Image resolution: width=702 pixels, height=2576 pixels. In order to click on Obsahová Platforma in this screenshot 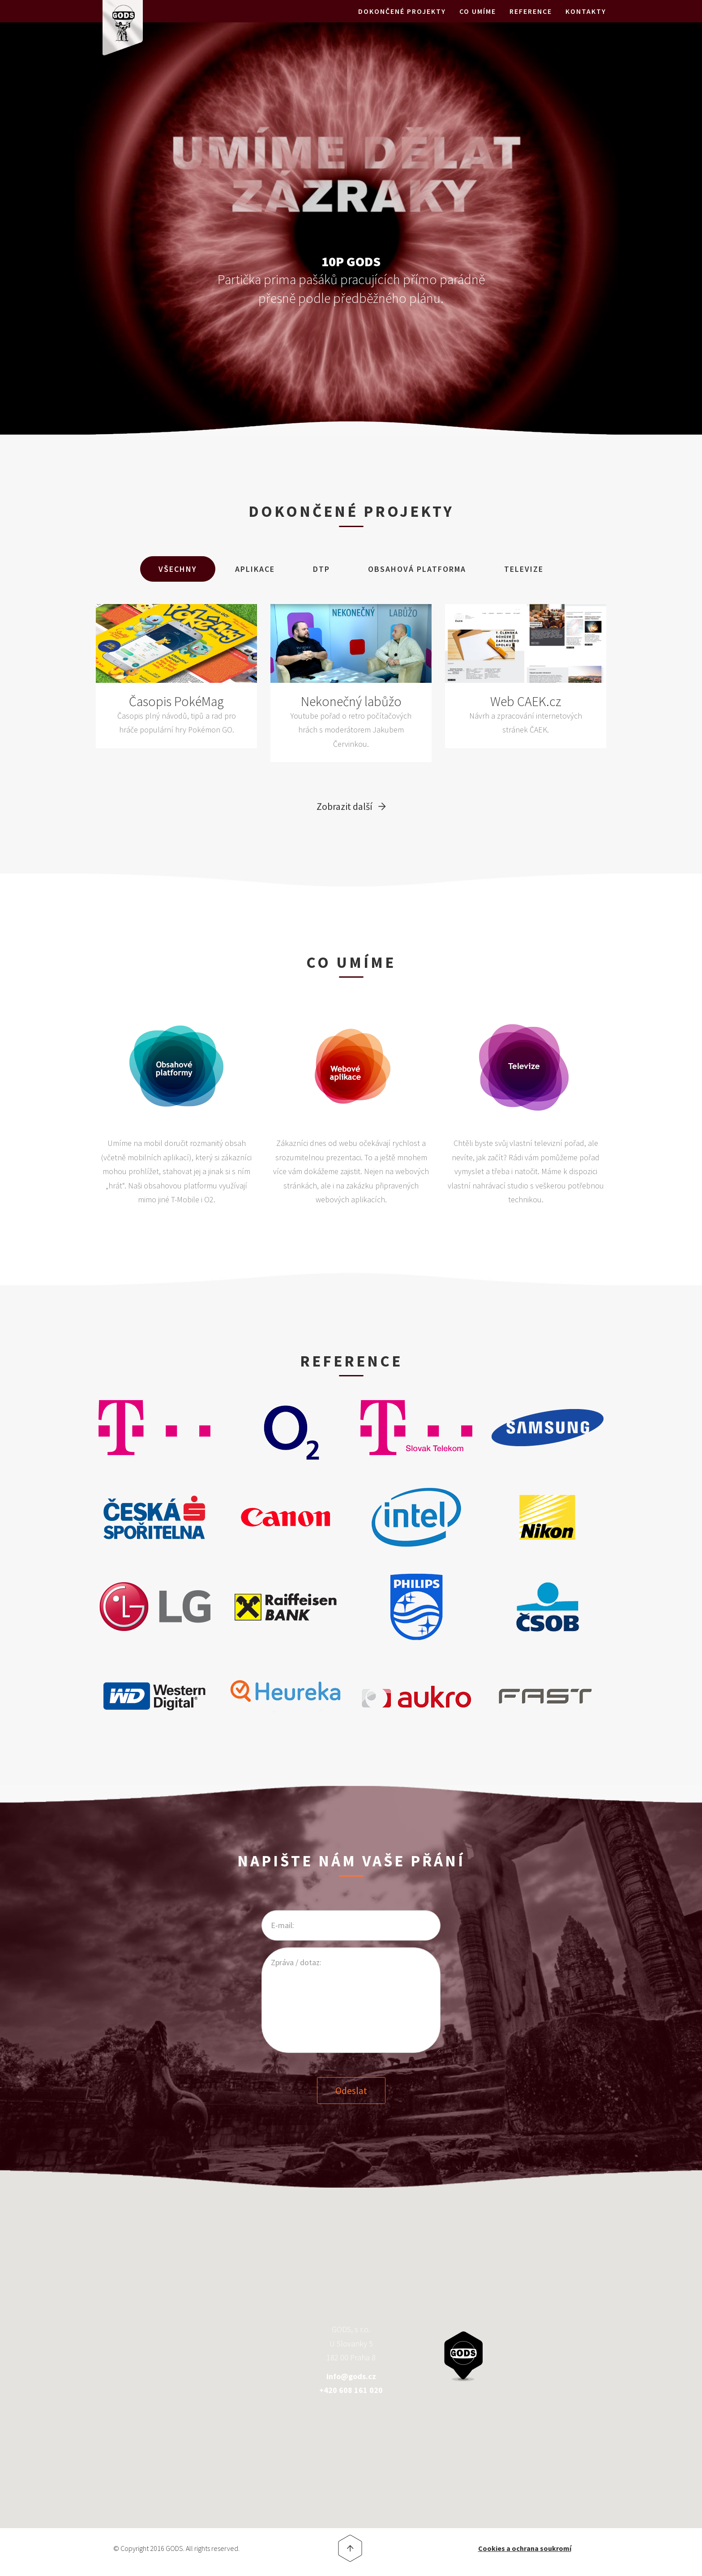, I will do `click(417, 569)`.